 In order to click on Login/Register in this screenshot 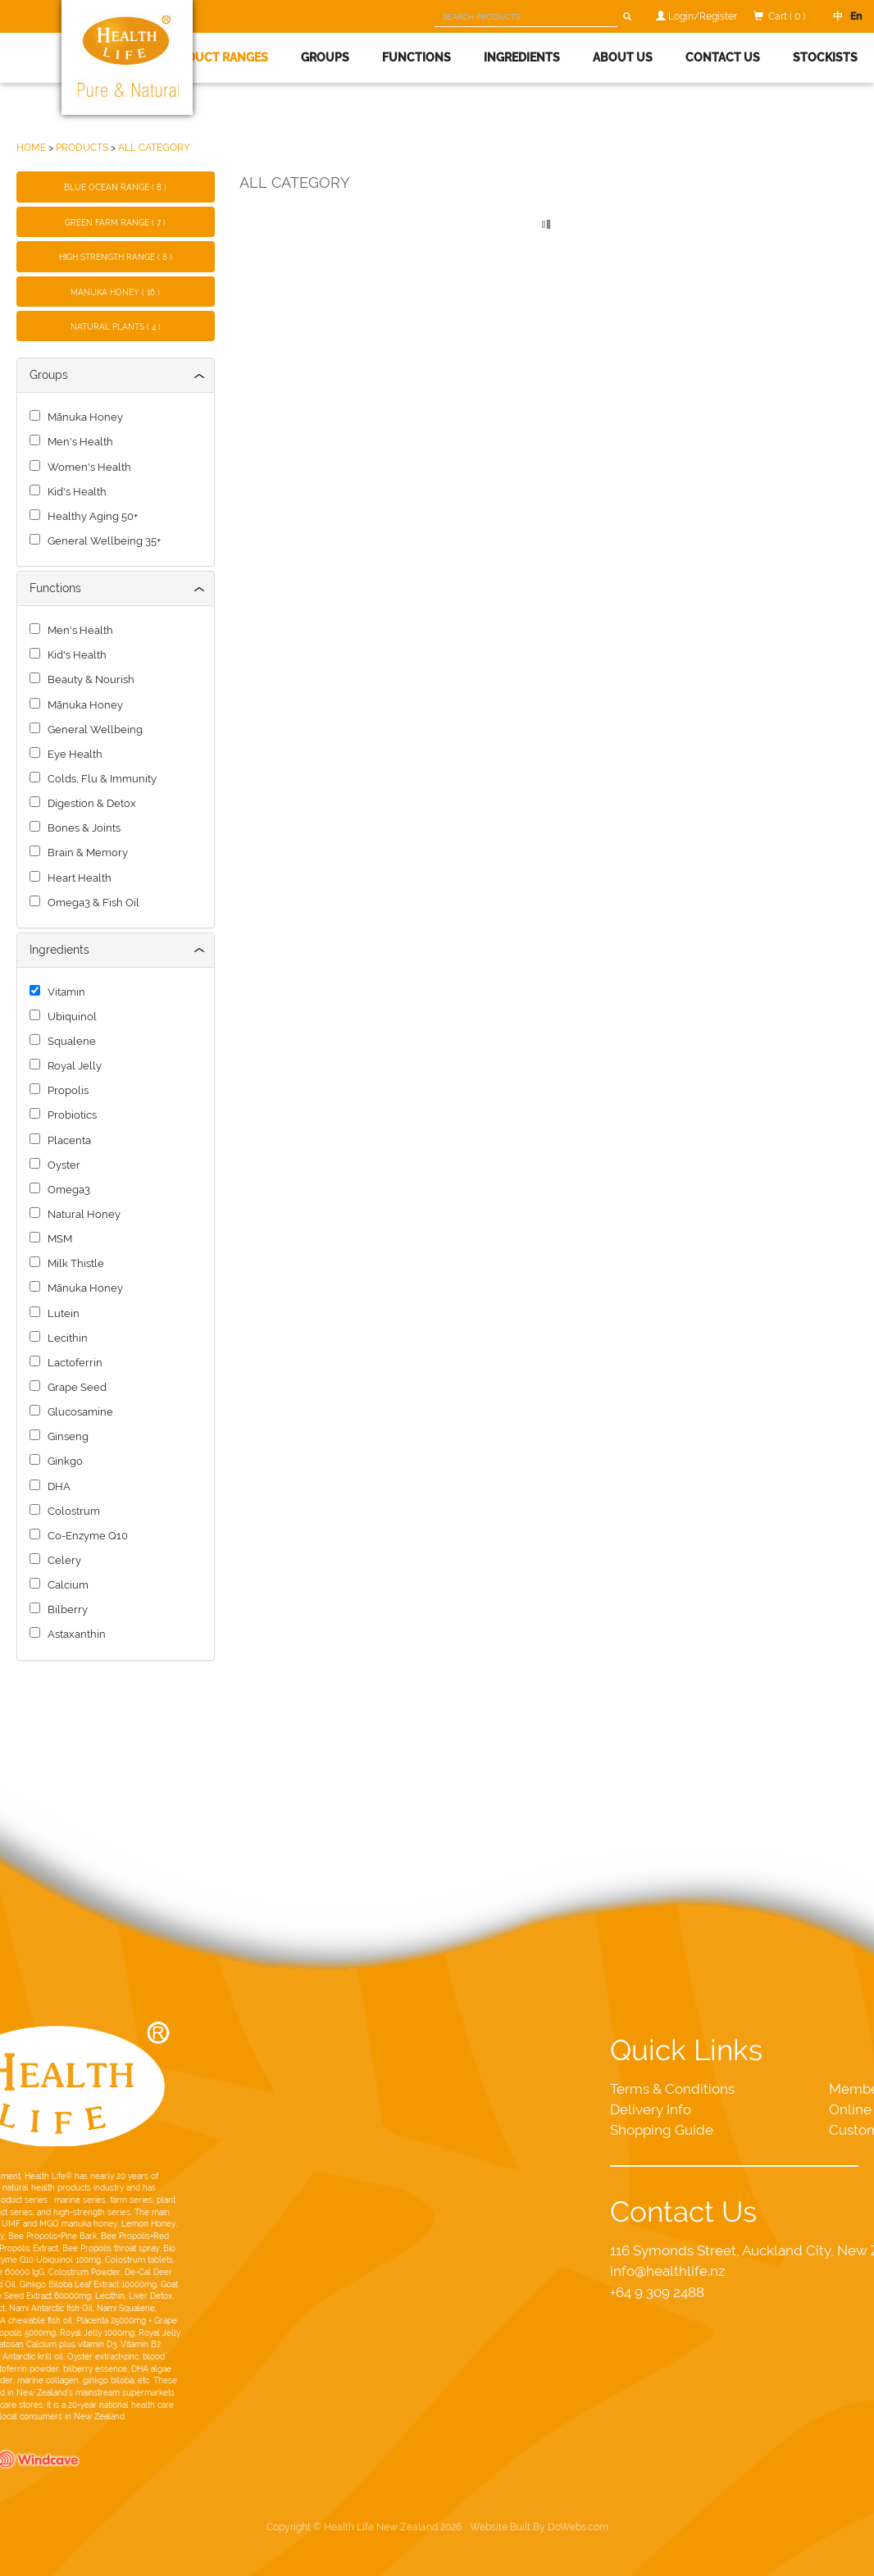, I will do `click(702, 16)`.